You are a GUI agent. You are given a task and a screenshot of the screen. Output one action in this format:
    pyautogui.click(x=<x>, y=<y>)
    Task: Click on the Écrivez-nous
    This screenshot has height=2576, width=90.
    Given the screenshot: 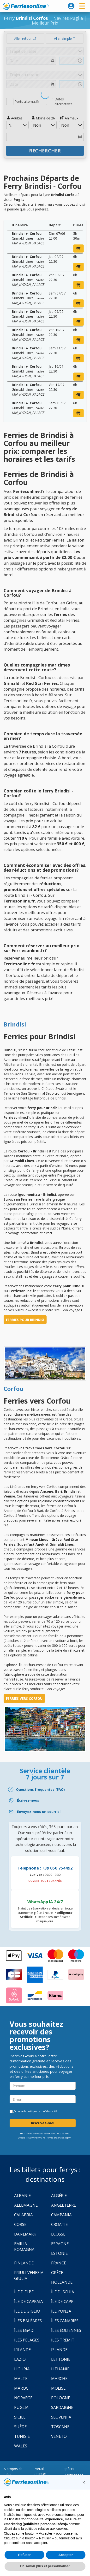 What is the action you would take?
    pyautogui.click(x=28, y=1800)
    